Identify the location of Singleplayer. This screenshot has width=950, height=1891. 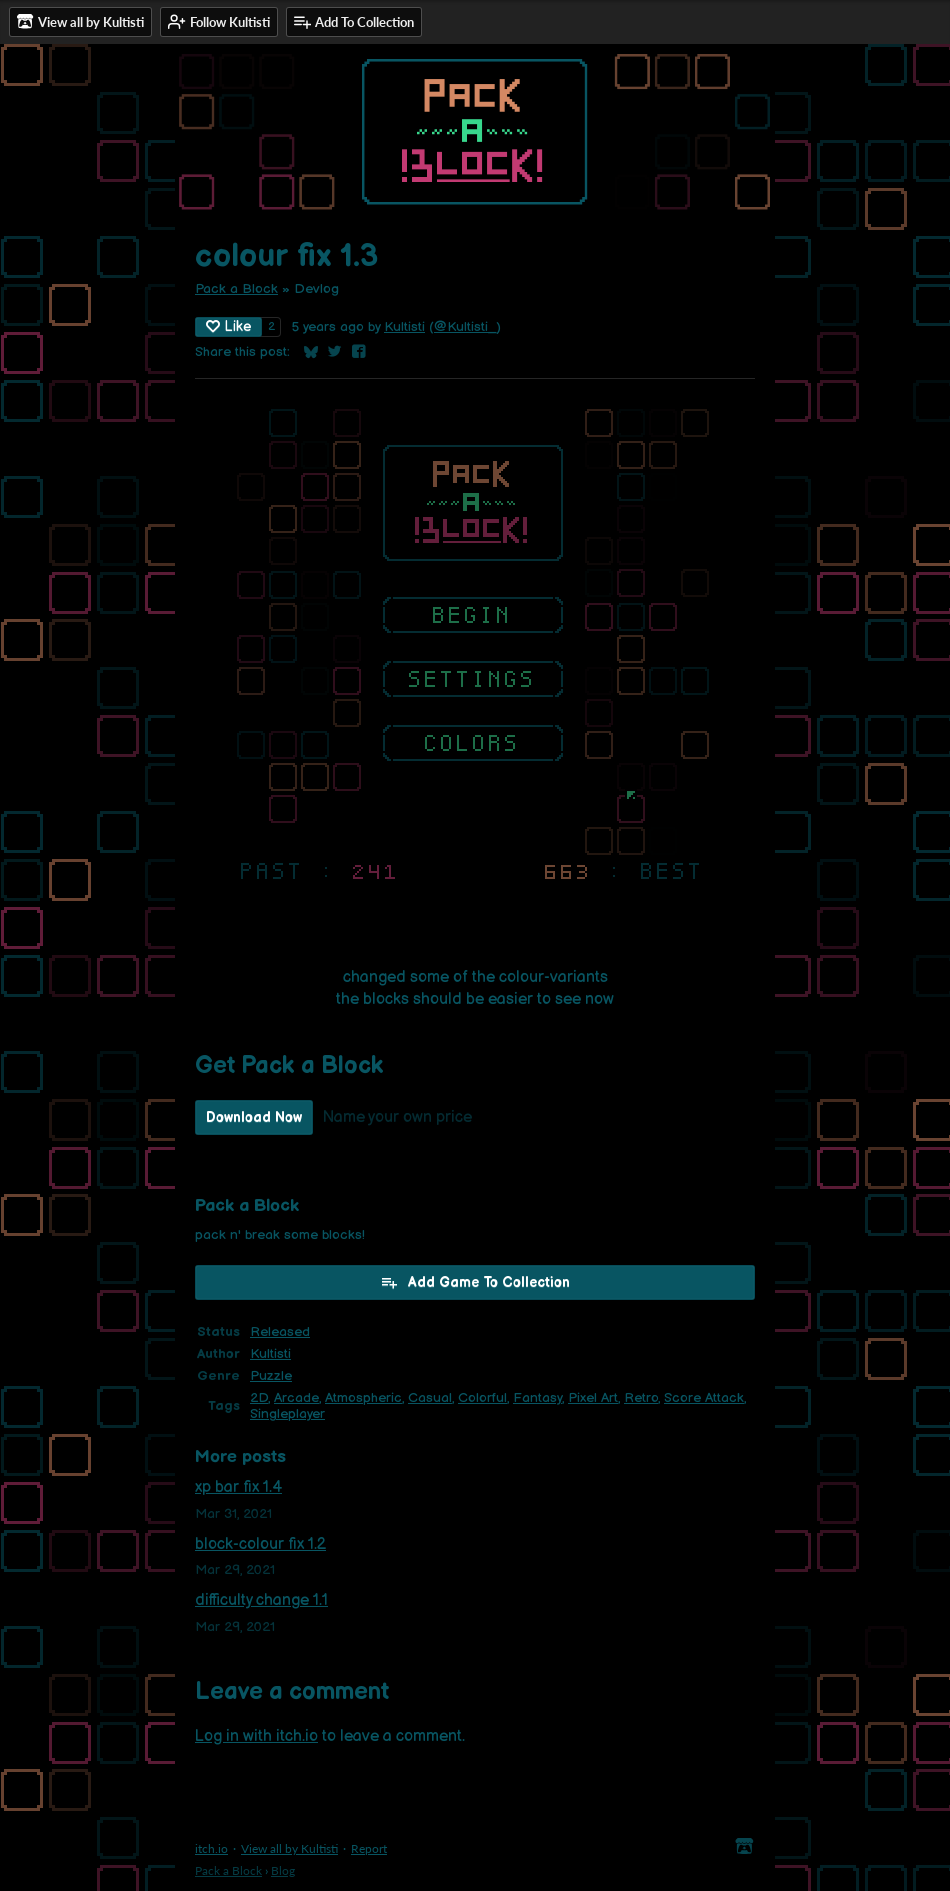
(287, 1414).